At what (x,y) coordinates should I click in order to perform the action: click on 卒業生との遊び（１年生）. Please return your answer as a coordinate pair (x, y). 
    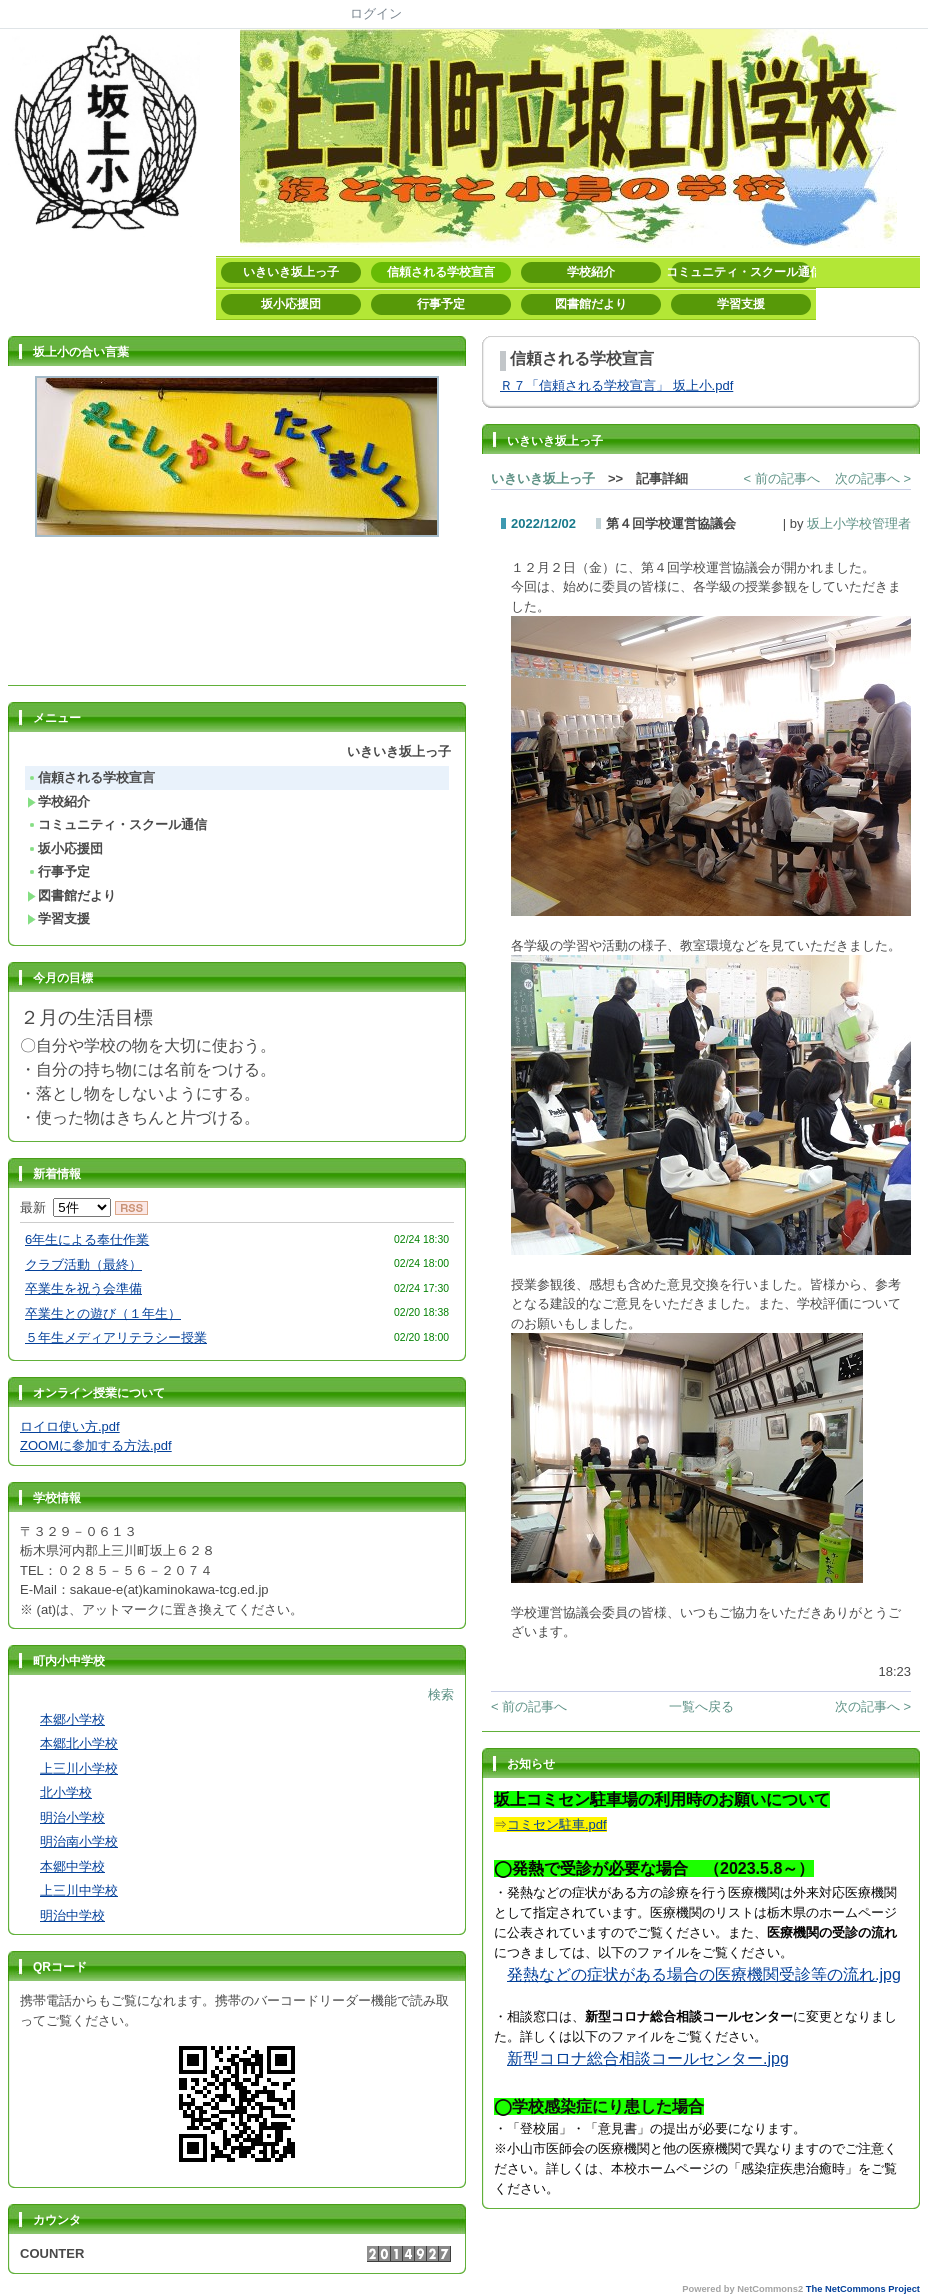
    Looking at the image, I should click on (103, 1313).